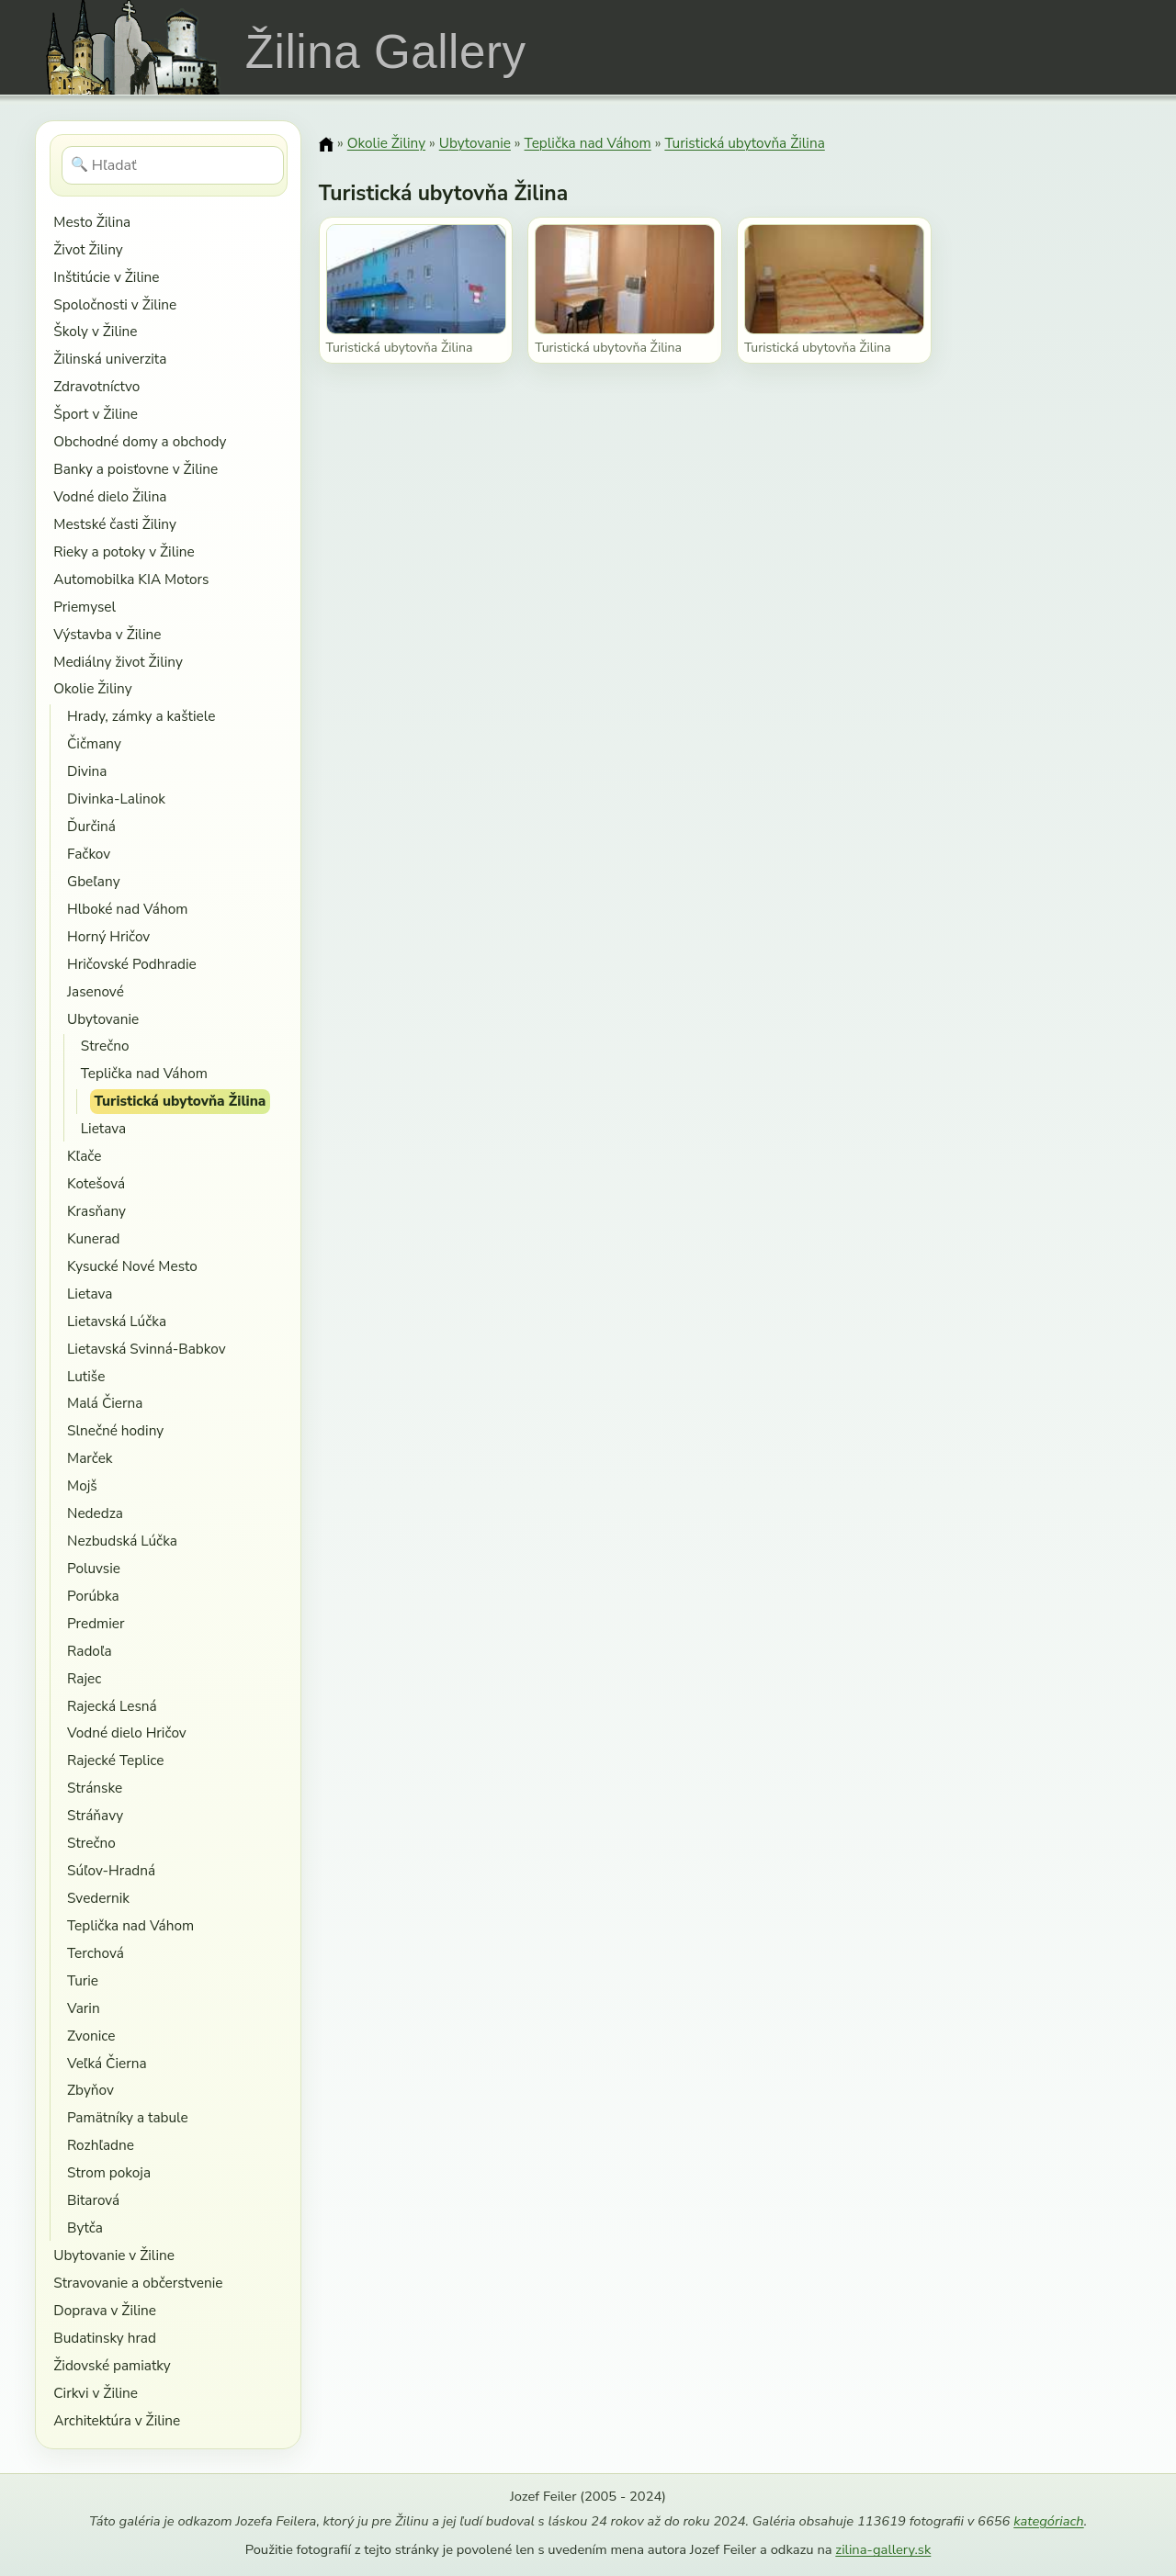 This screenshot has width=1176, height=2576. I want to click on Kunerad, so click(93, 1238).